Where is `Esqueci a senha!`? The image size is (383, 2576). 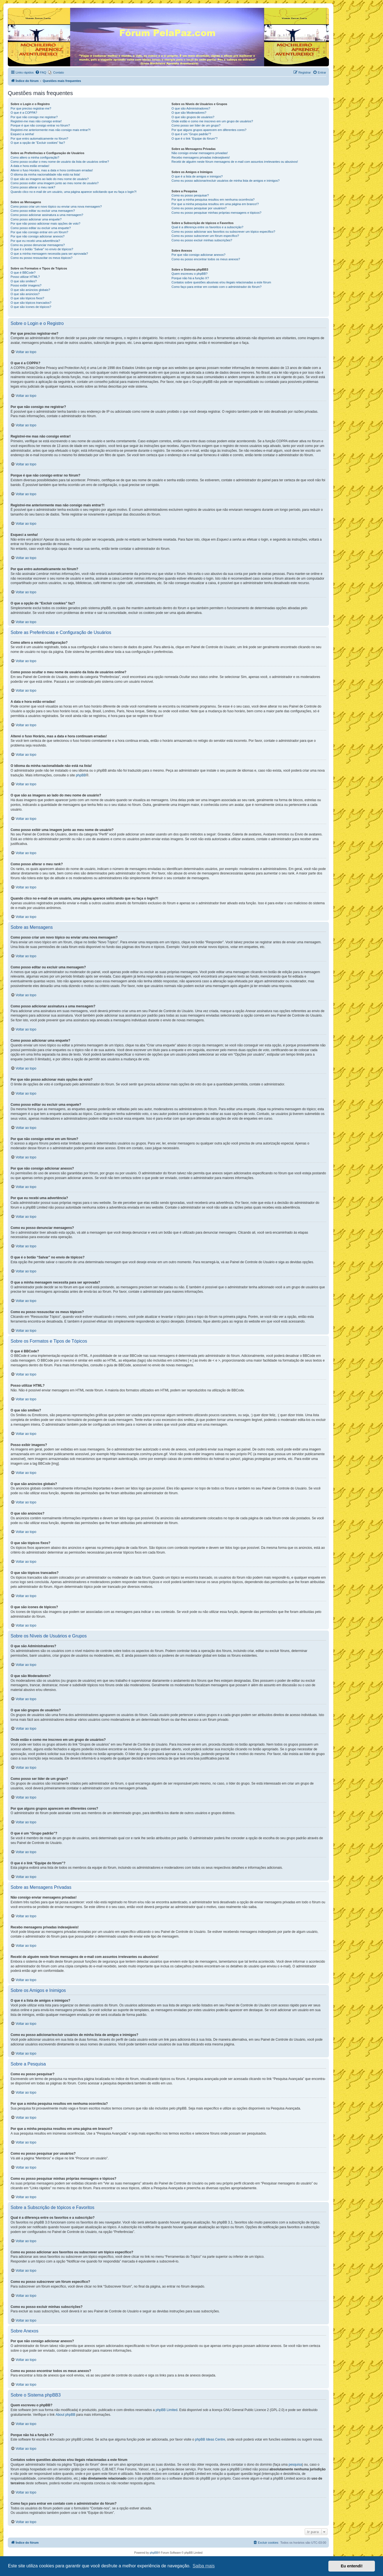
Esqueci a senha! is located at coordinates (22, 134).